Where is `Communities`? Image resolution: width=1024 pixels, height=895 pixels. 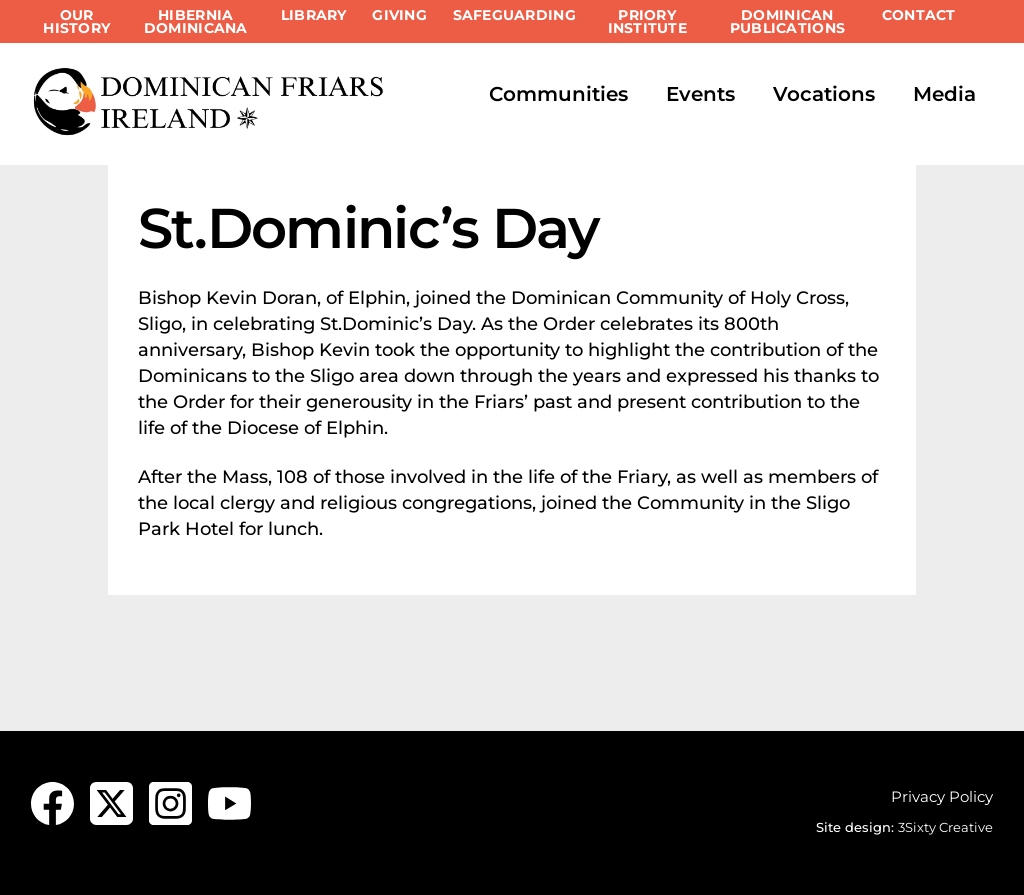 Communities is located at coordinates (558, 94).